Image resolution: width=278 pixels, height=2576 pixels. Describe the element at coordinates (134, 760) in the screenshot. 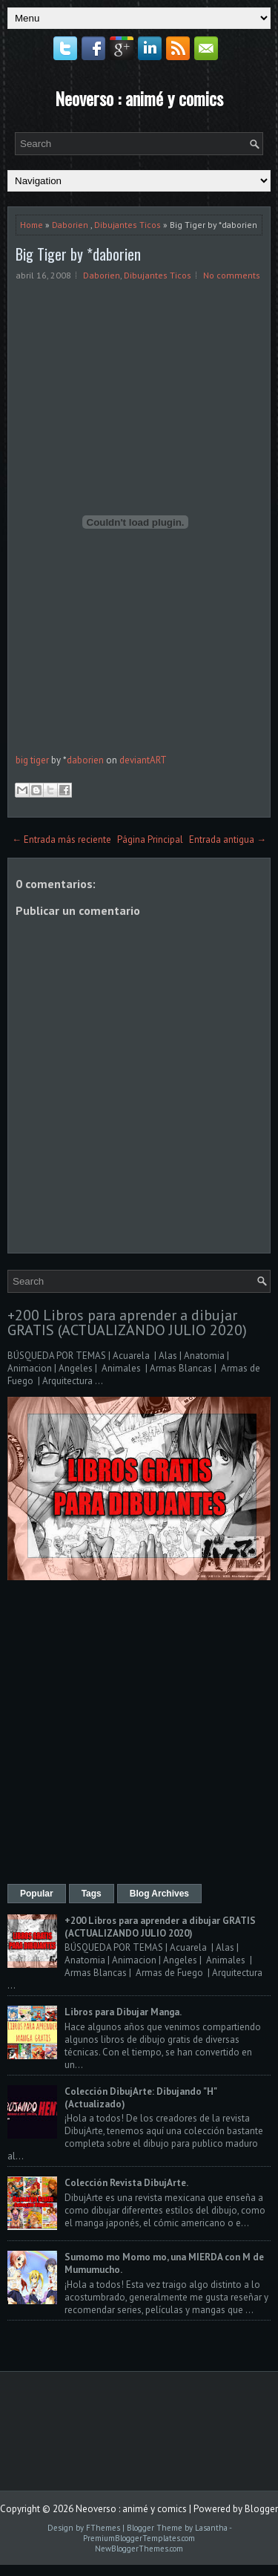

I see `deviant` at that location.